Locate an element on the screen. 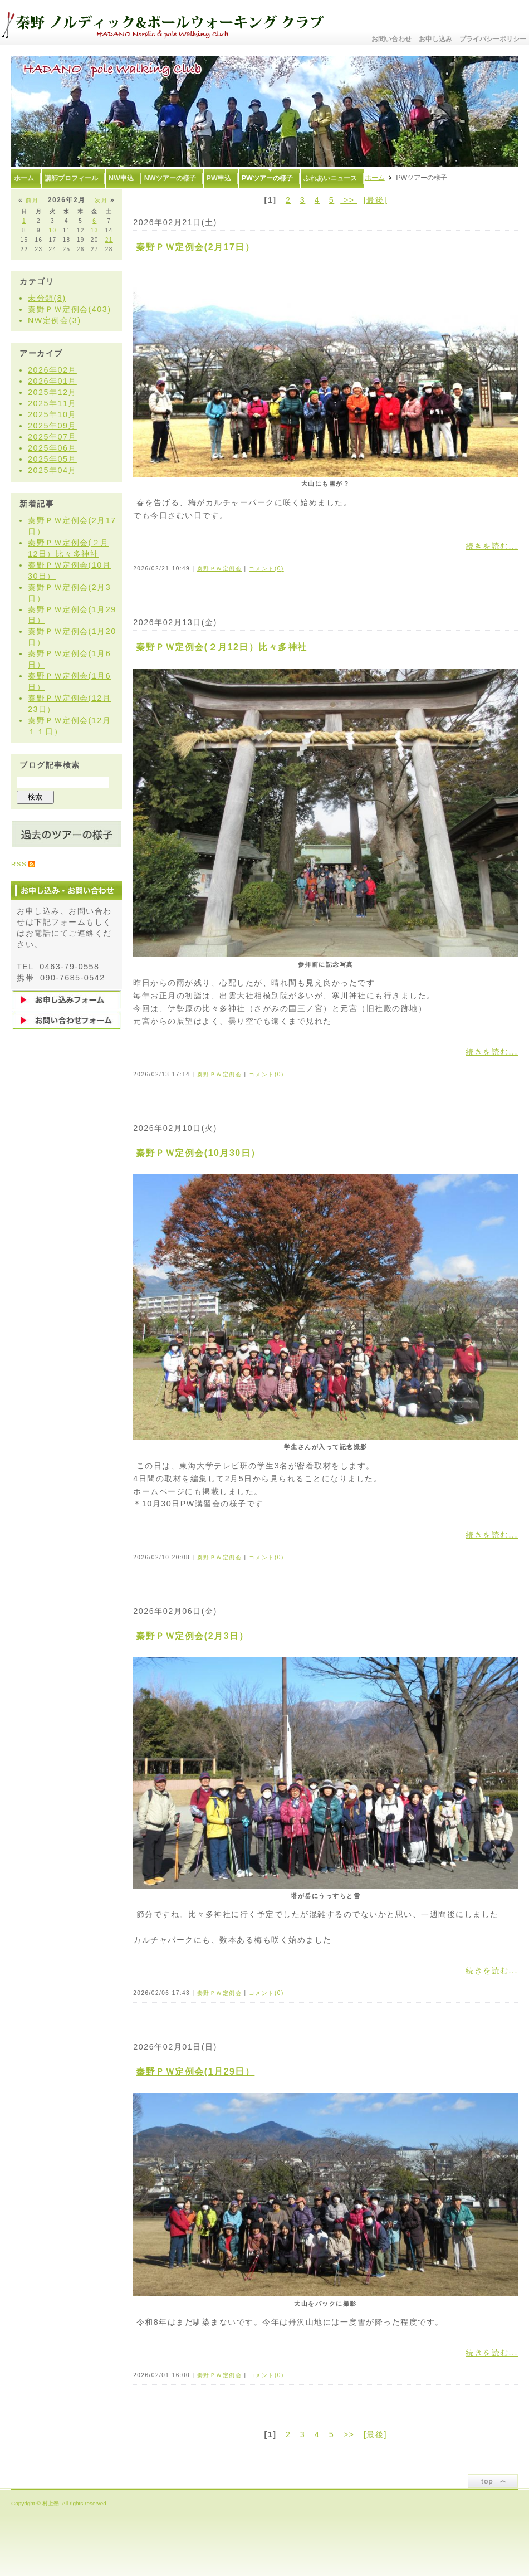 Image resolution: width=529 pixels, height=2576 pixels. 2025年06月 is located at coordinates (52, 447).